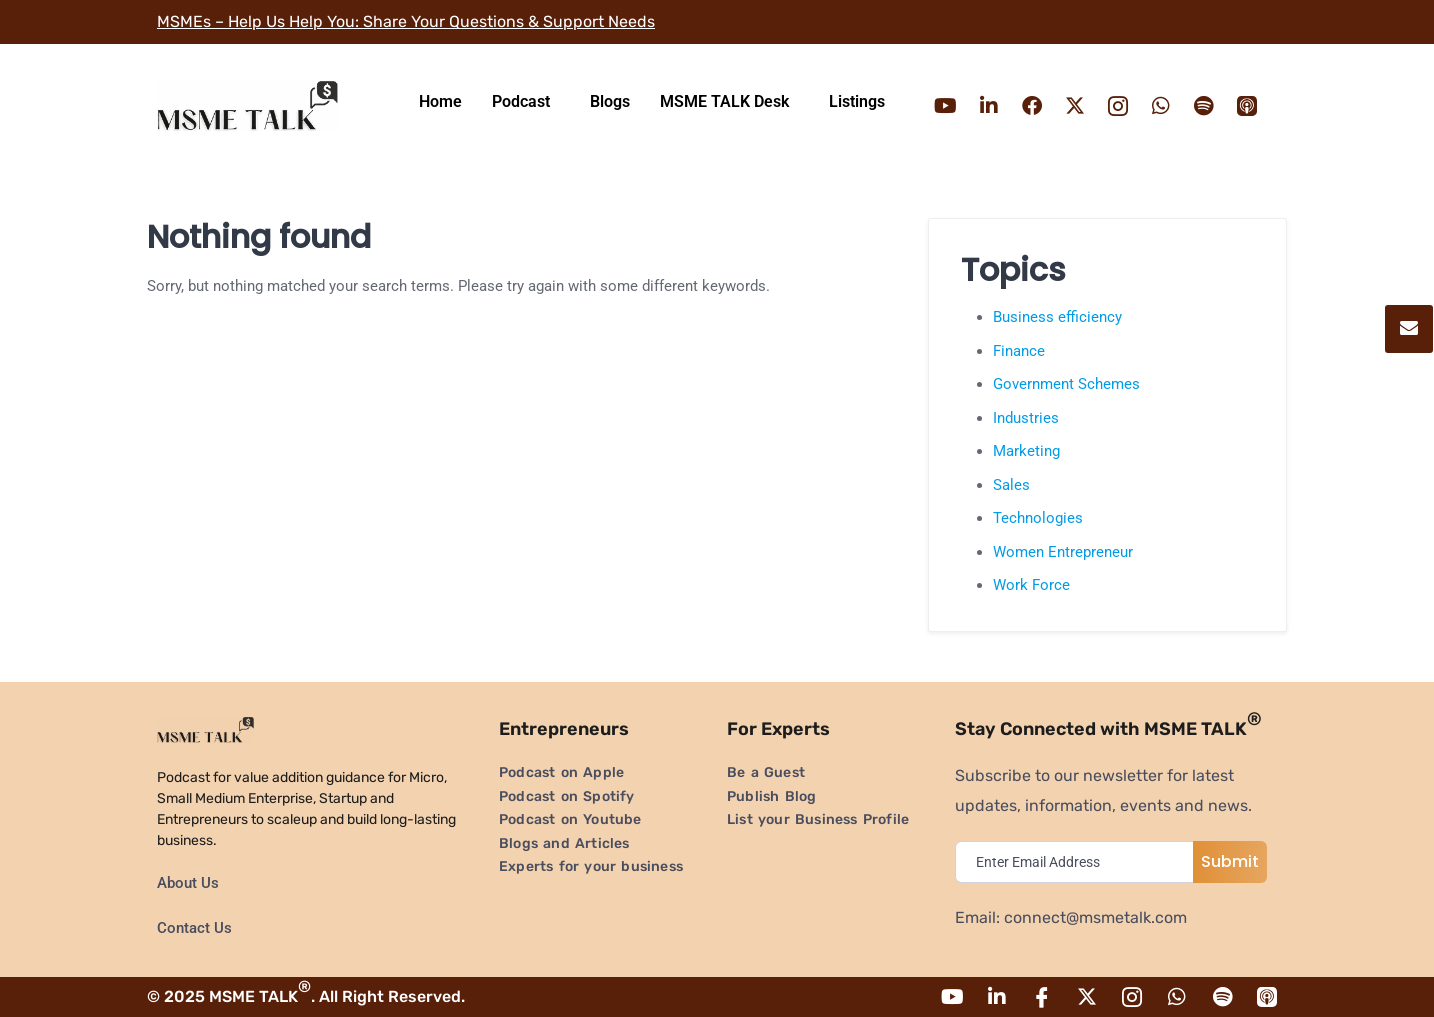  What do you see at coordinates (406, 21) in the screenshot?
I see `MSMEs – Help Us Help You: Share Your Questions & Support Needs` at bounding box center [406, 21].